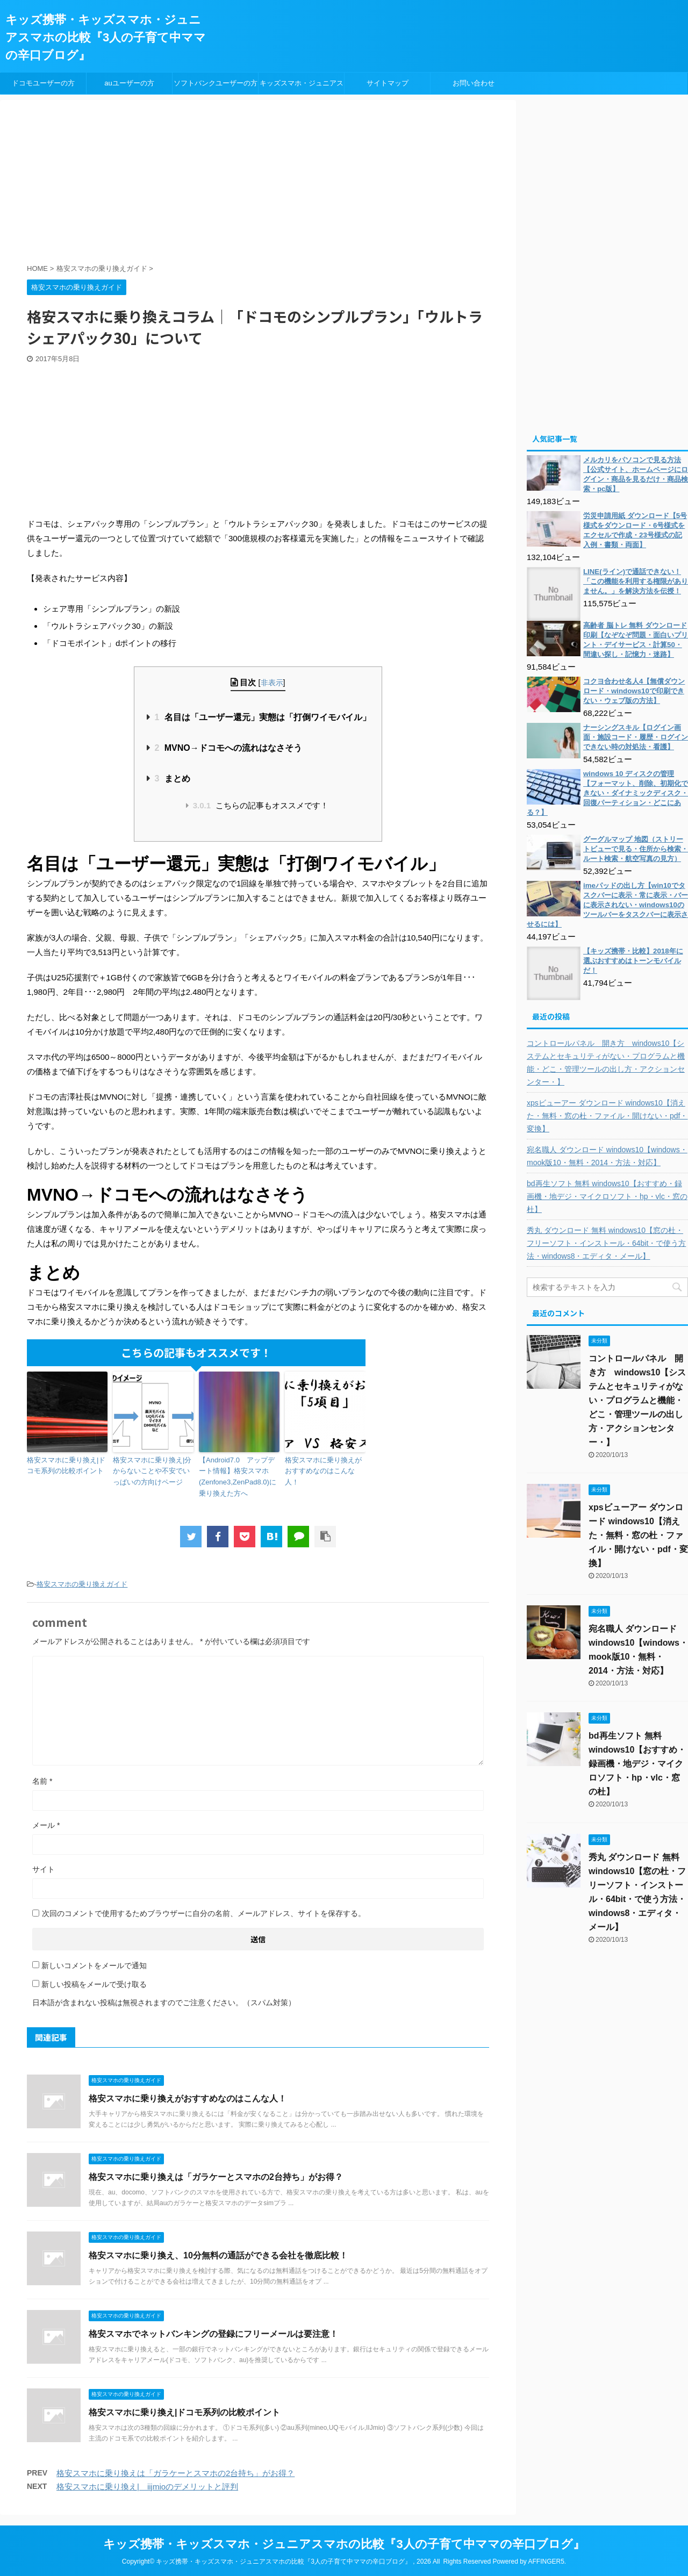 The width and height of the screenshot is (688, 2576). I want to click on 格安スマホに乗り換え、10分無料の通話ができる会社を徹底比較！, so click(218, 2255).